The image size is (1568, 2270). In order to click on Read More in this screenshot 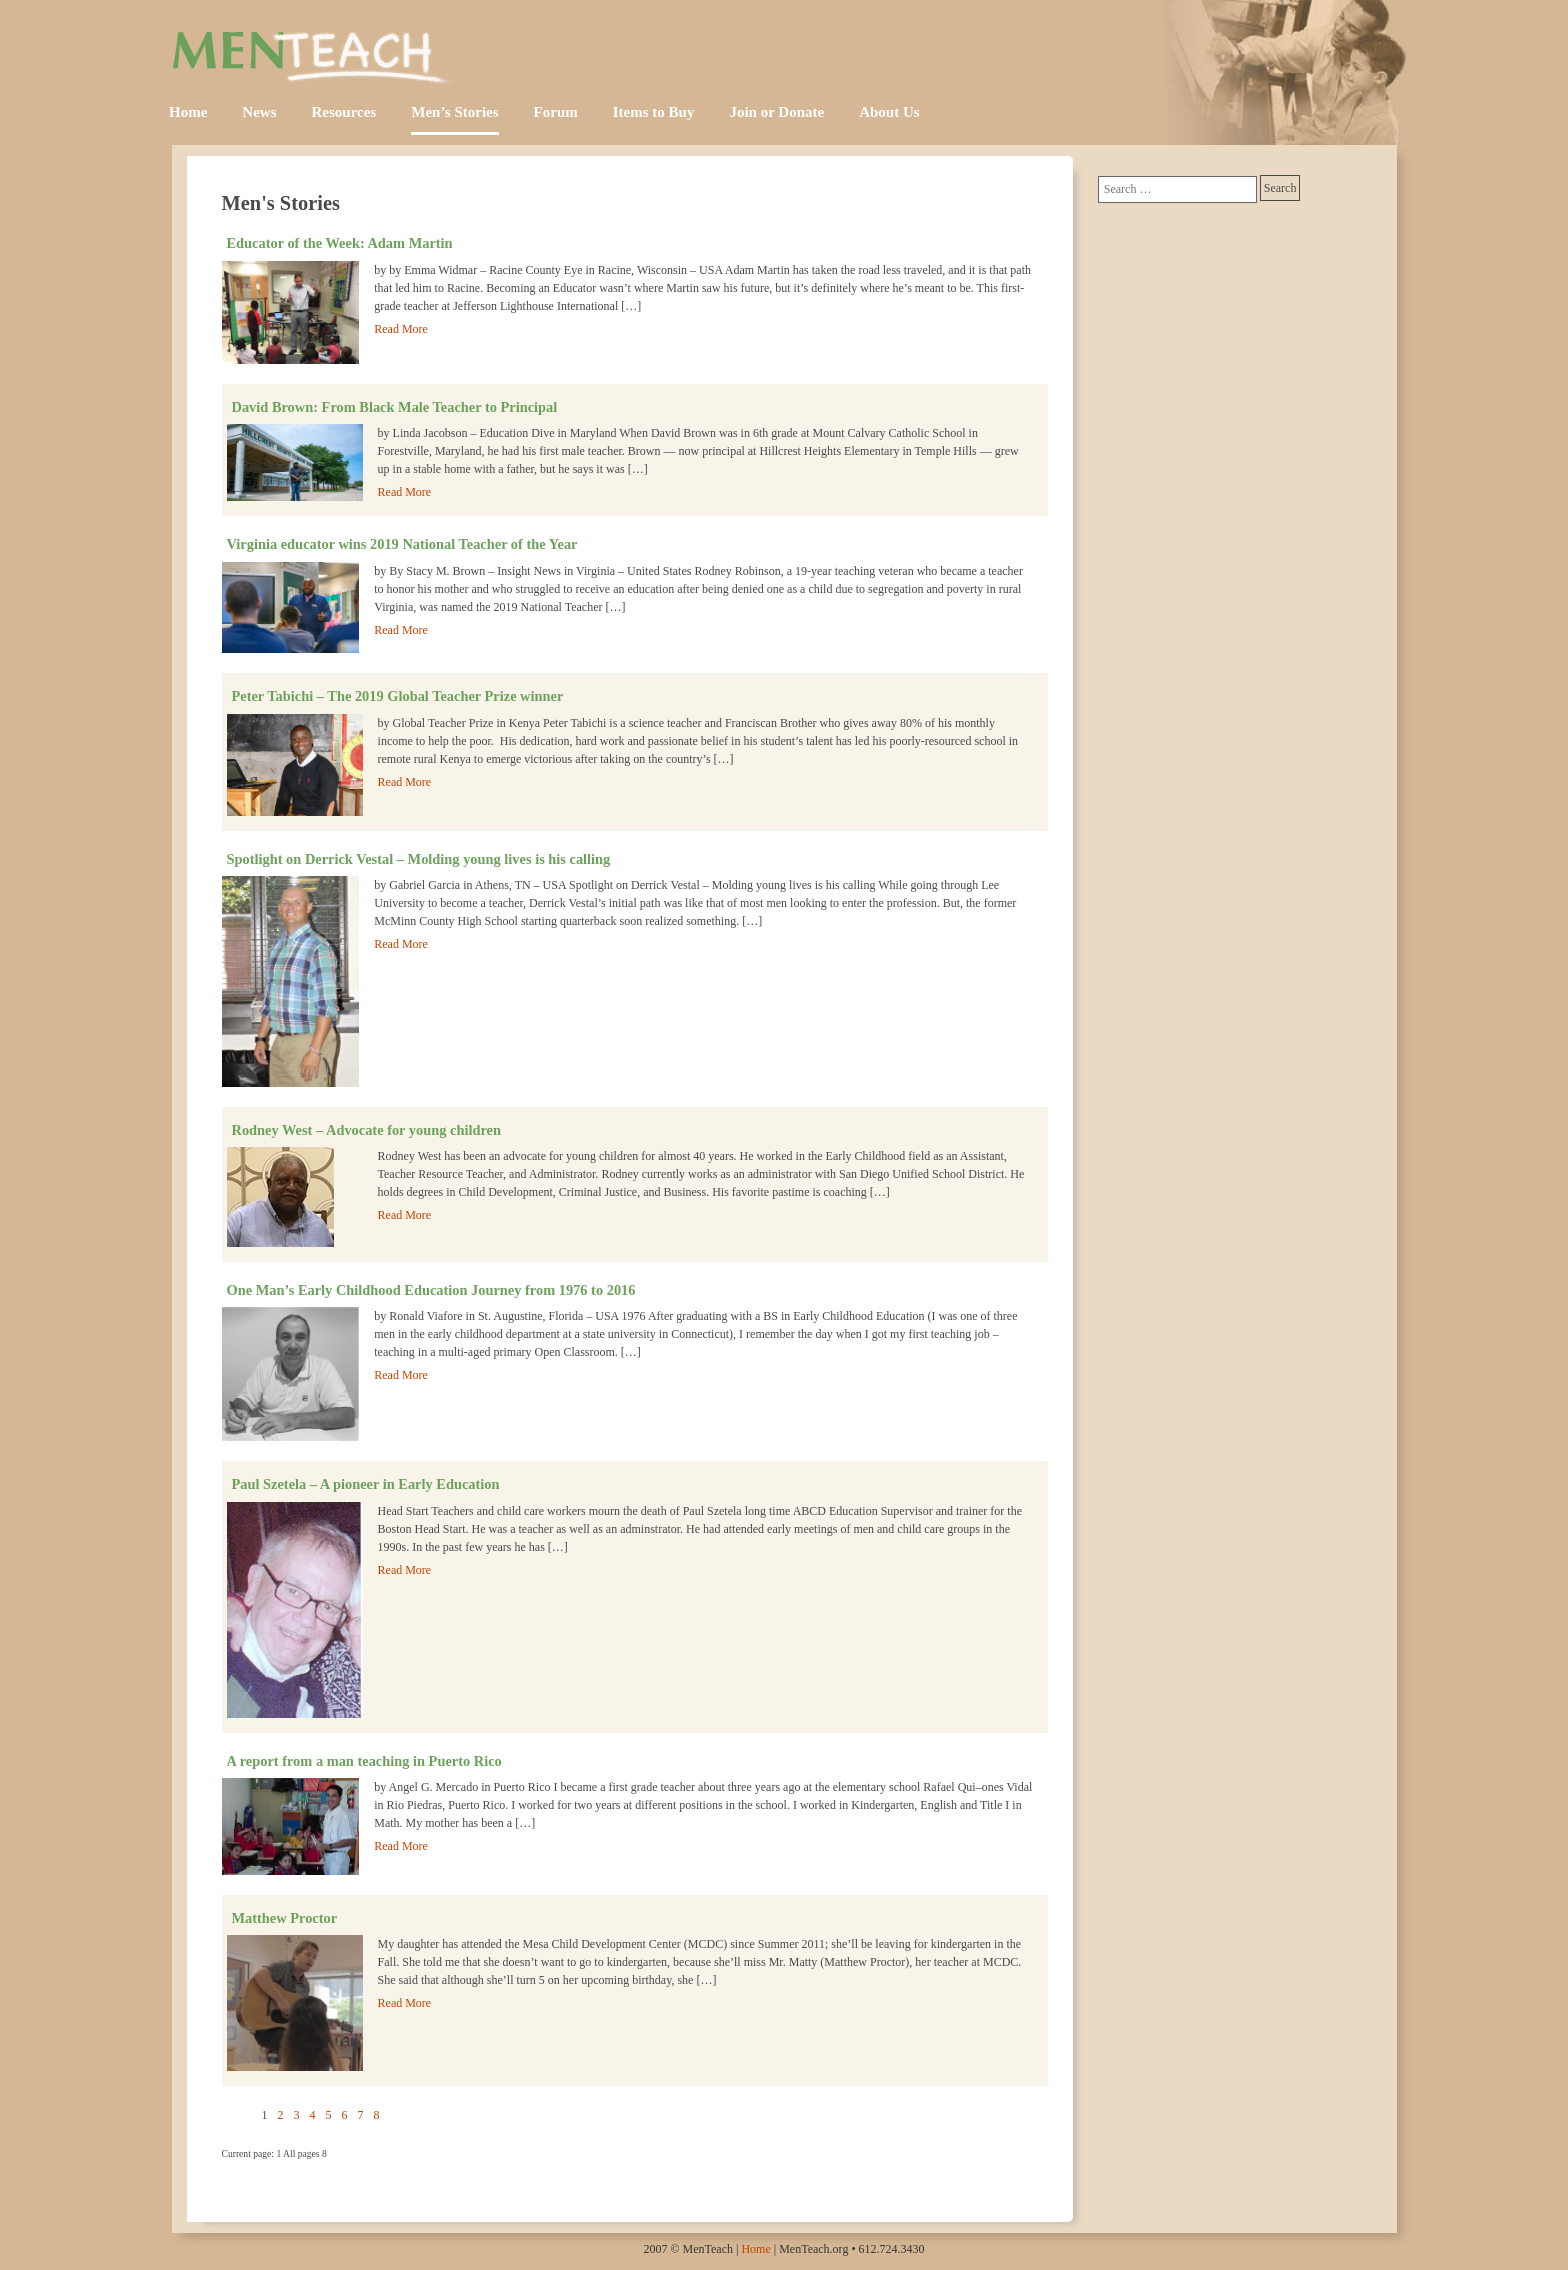, I will do `click(401, 329)`.